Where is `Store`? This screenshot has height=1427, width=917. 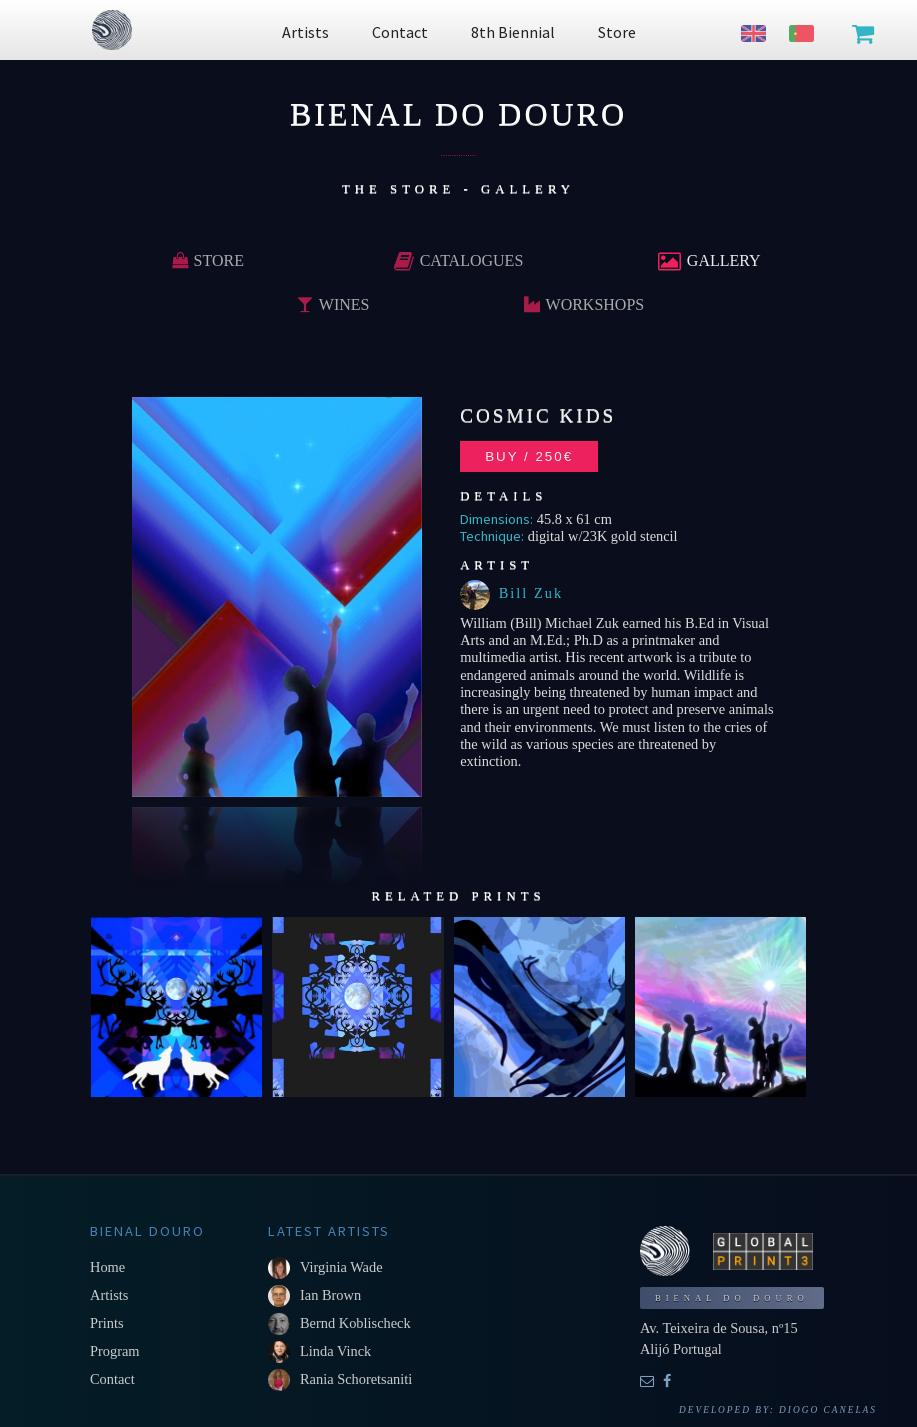
Store is located at coordinates (208, 260).